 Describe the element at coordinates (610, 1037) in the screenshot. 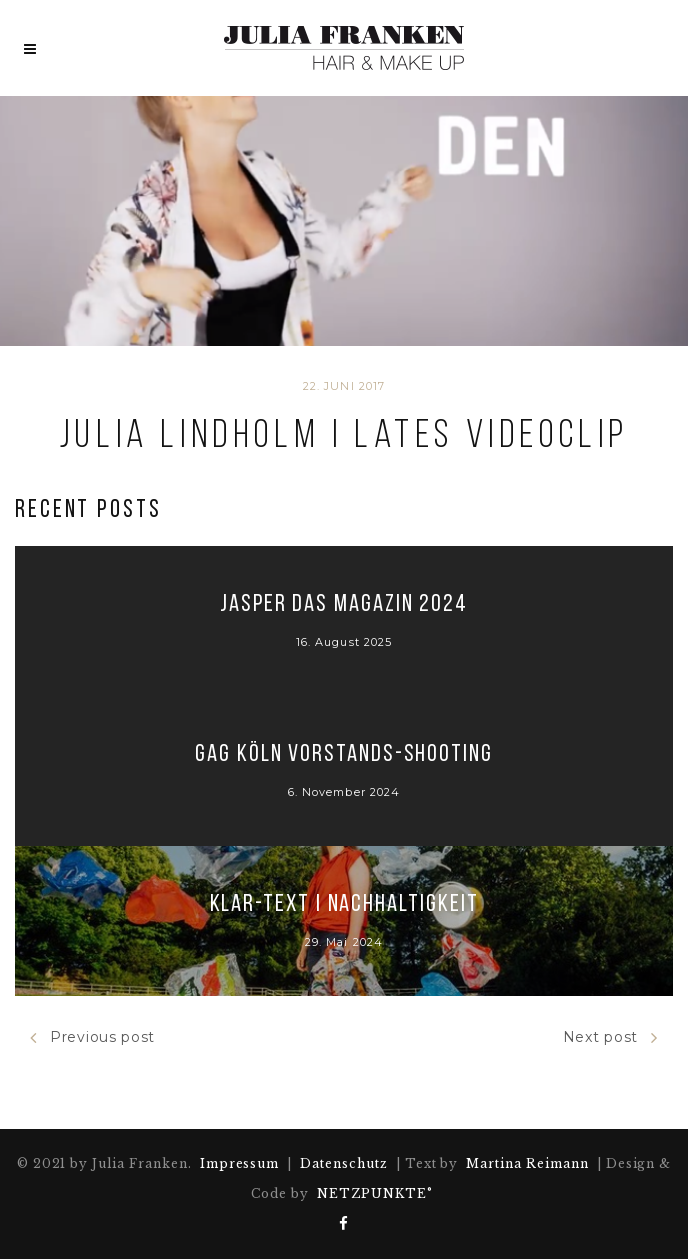

I see `Next post` at that location.